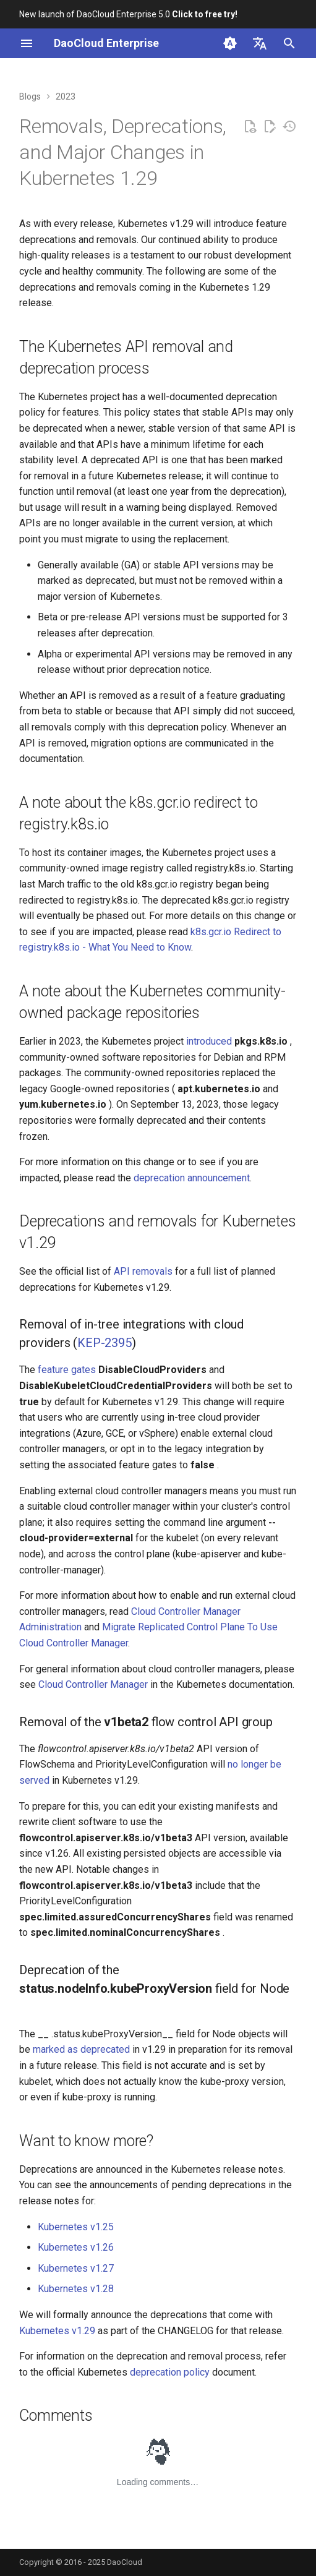 The height and width of the screenshot is (2576, 316). Describe the element at coordinates (170, 2372) in the screenshot. I see `deprecation policy` at that location.